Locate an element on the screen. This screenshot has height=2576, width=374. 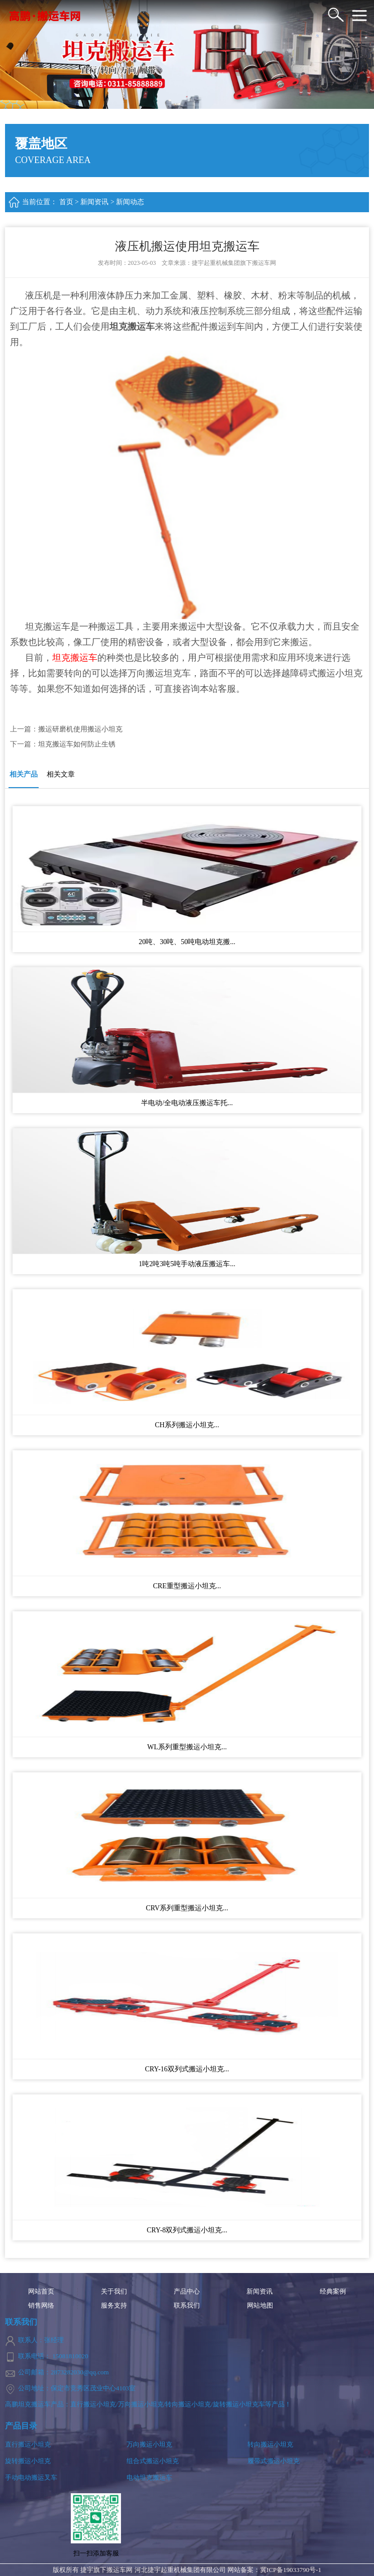
新闻资讯 is located at coordinates (94, 202).